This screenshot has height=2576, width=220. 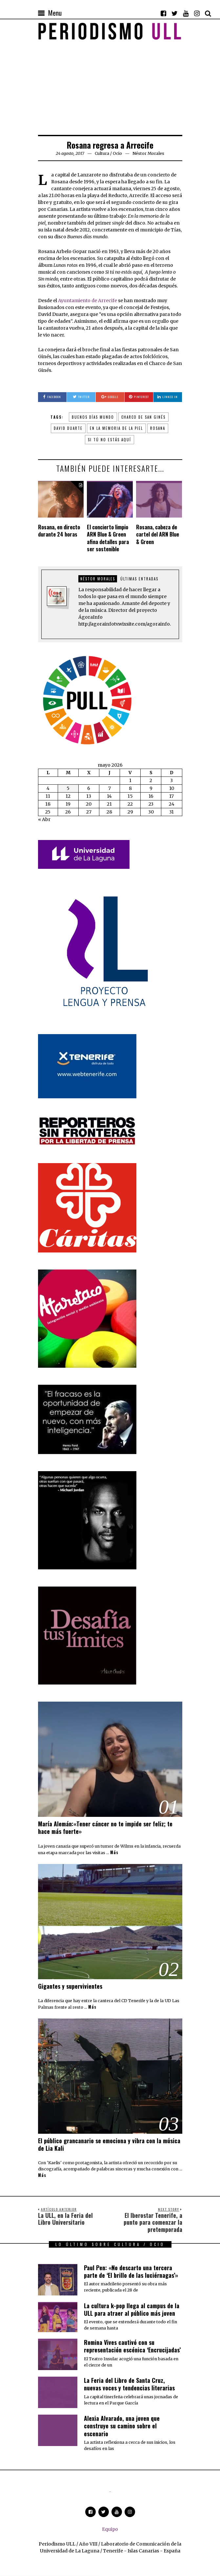 I want to click on La Feria del Libro de Santa Cruz, nuevas voces y tendencias literarias, so click(x=129, y=2384).